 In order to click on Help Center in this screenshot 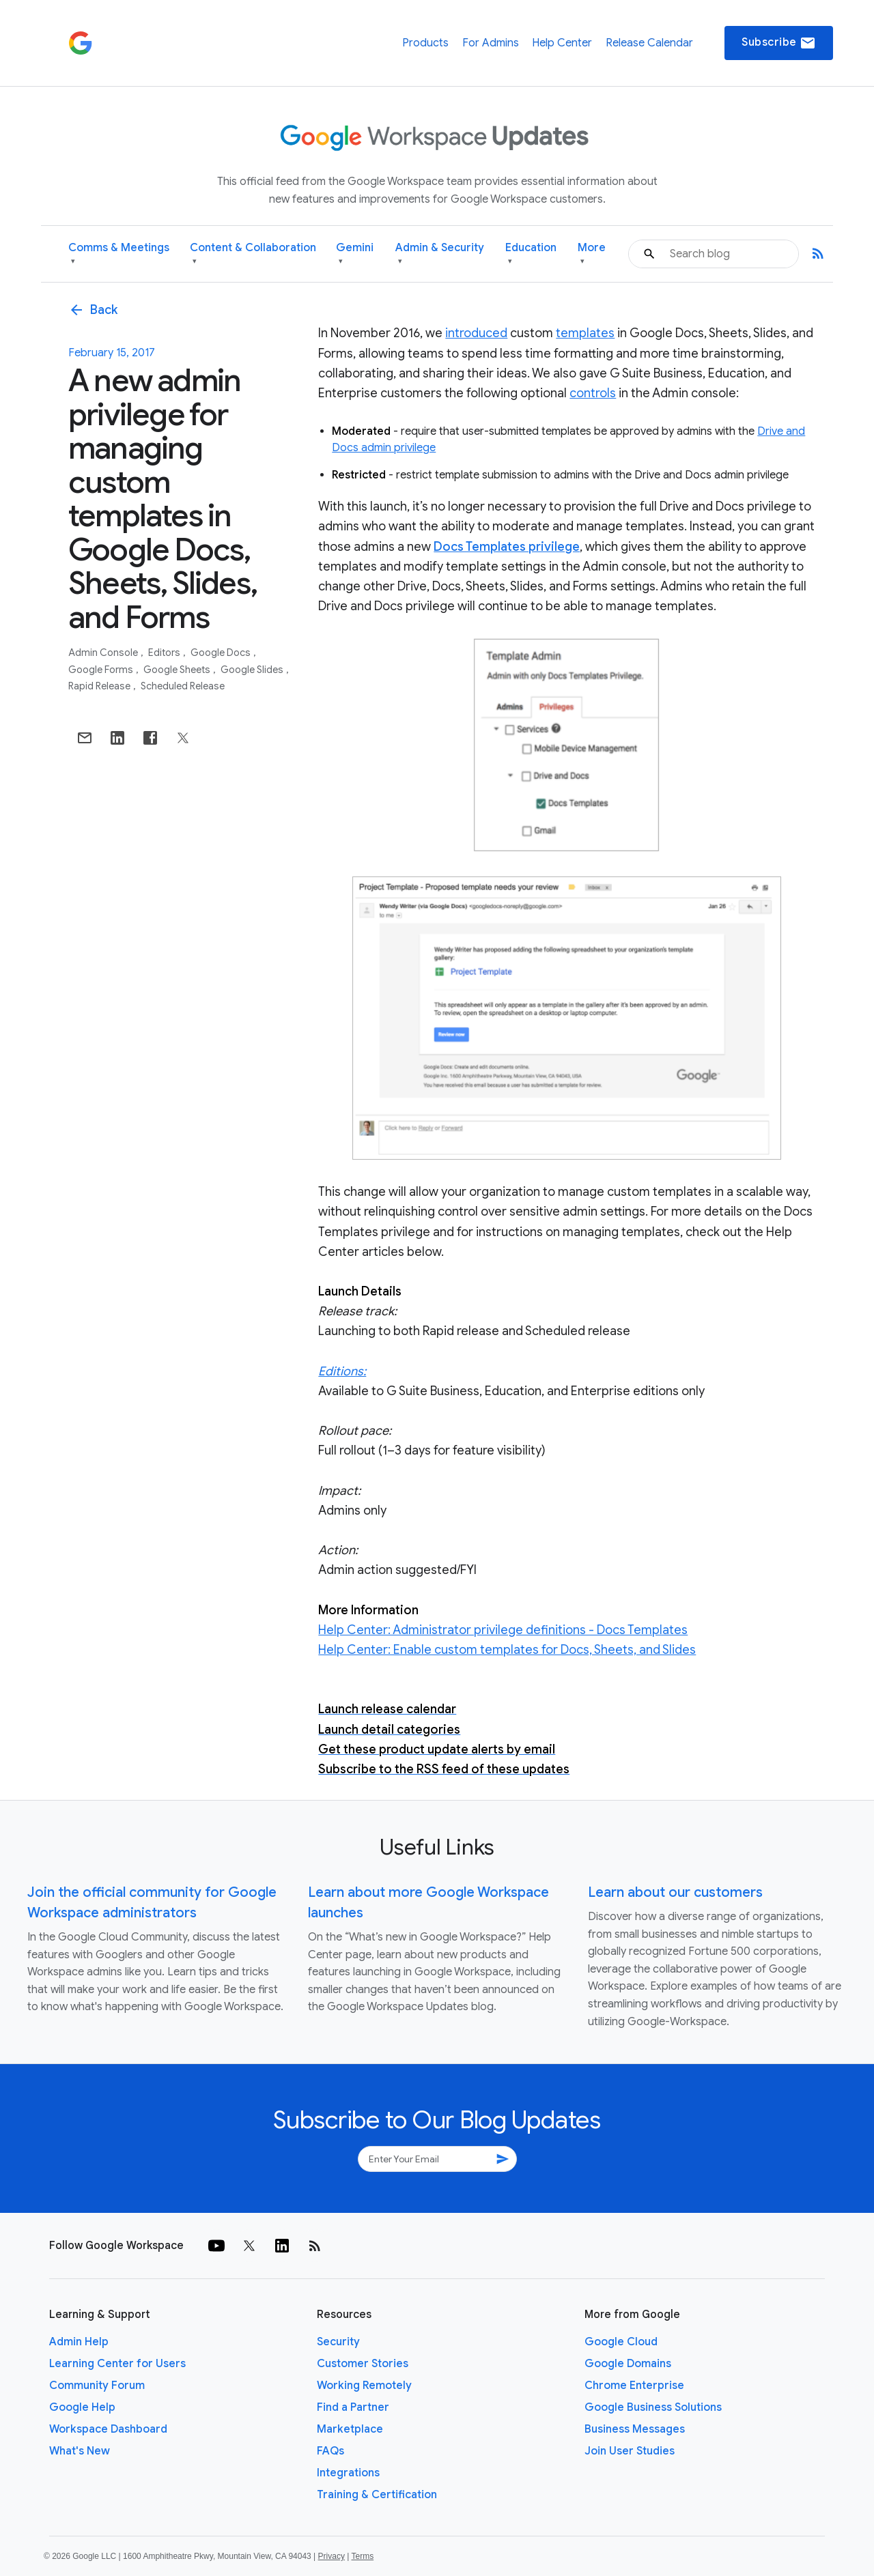, I will do `click(562, 43)`.